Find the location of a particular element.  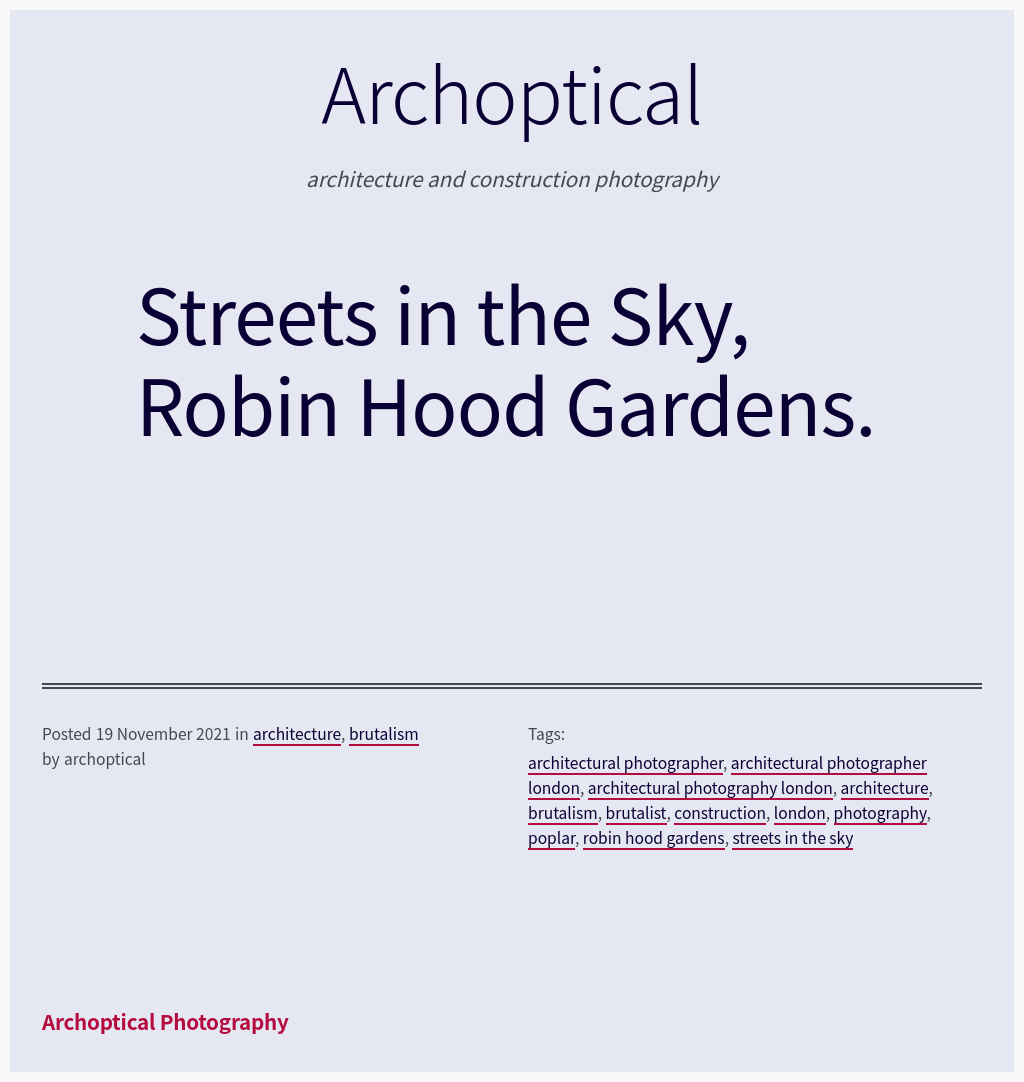

london is located at coordinates (800, 812).